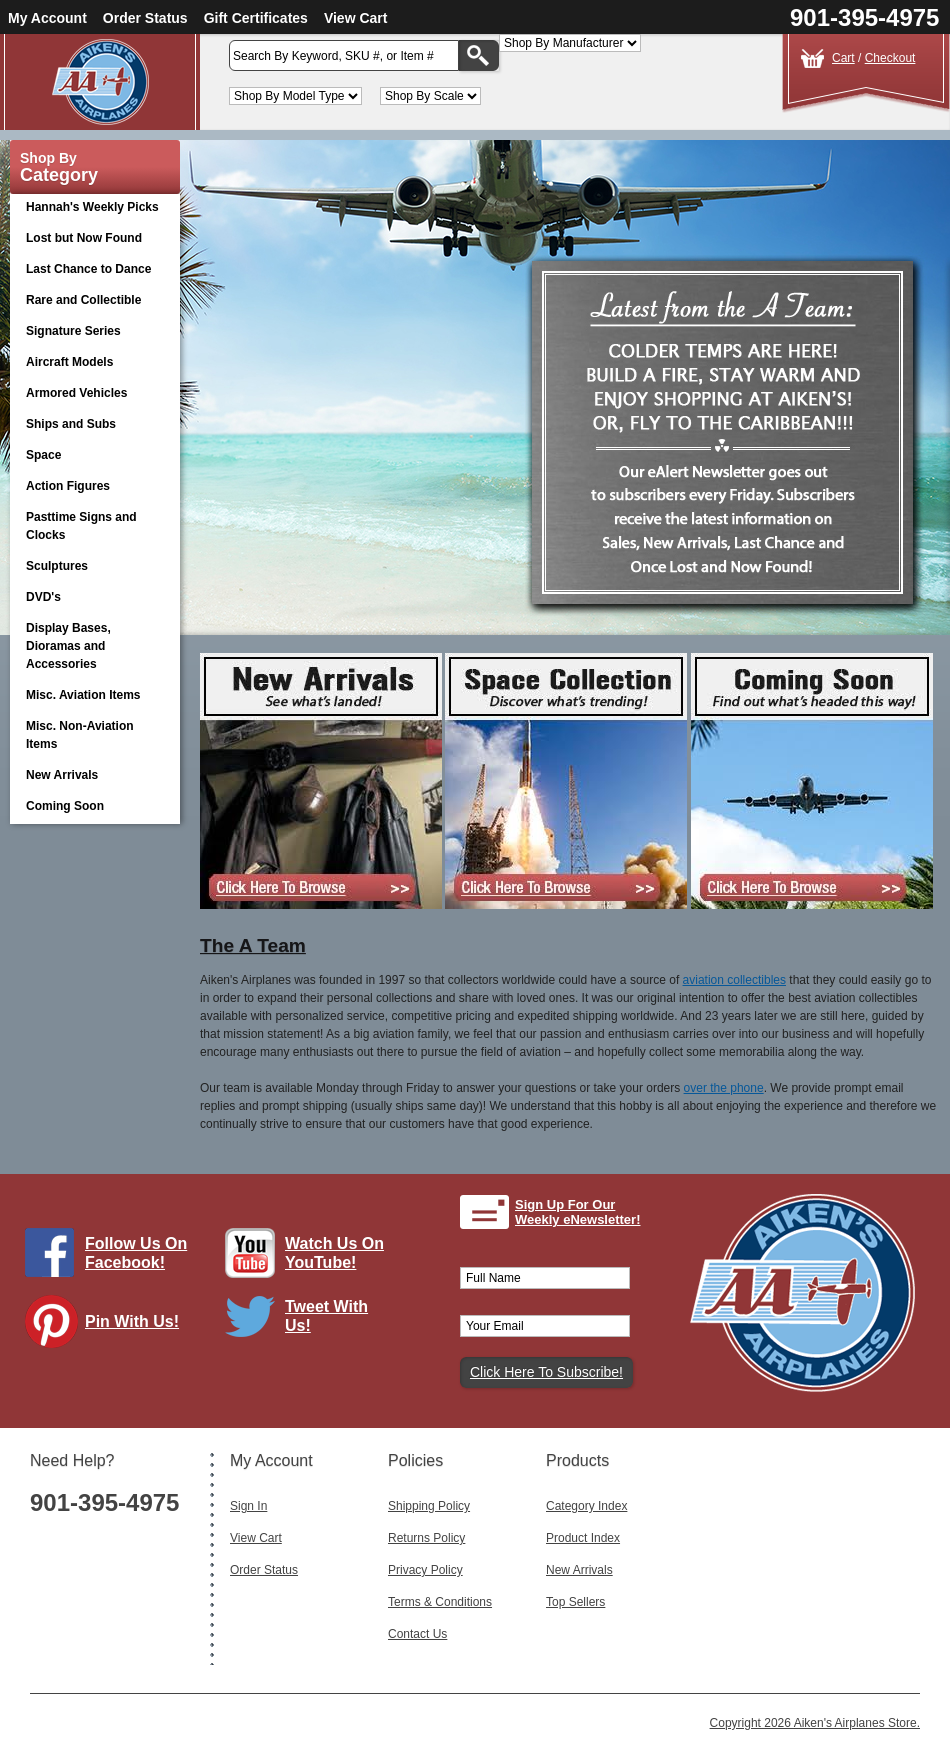  I want to click on Follow Us On Facebook!, so click(136, 1253).